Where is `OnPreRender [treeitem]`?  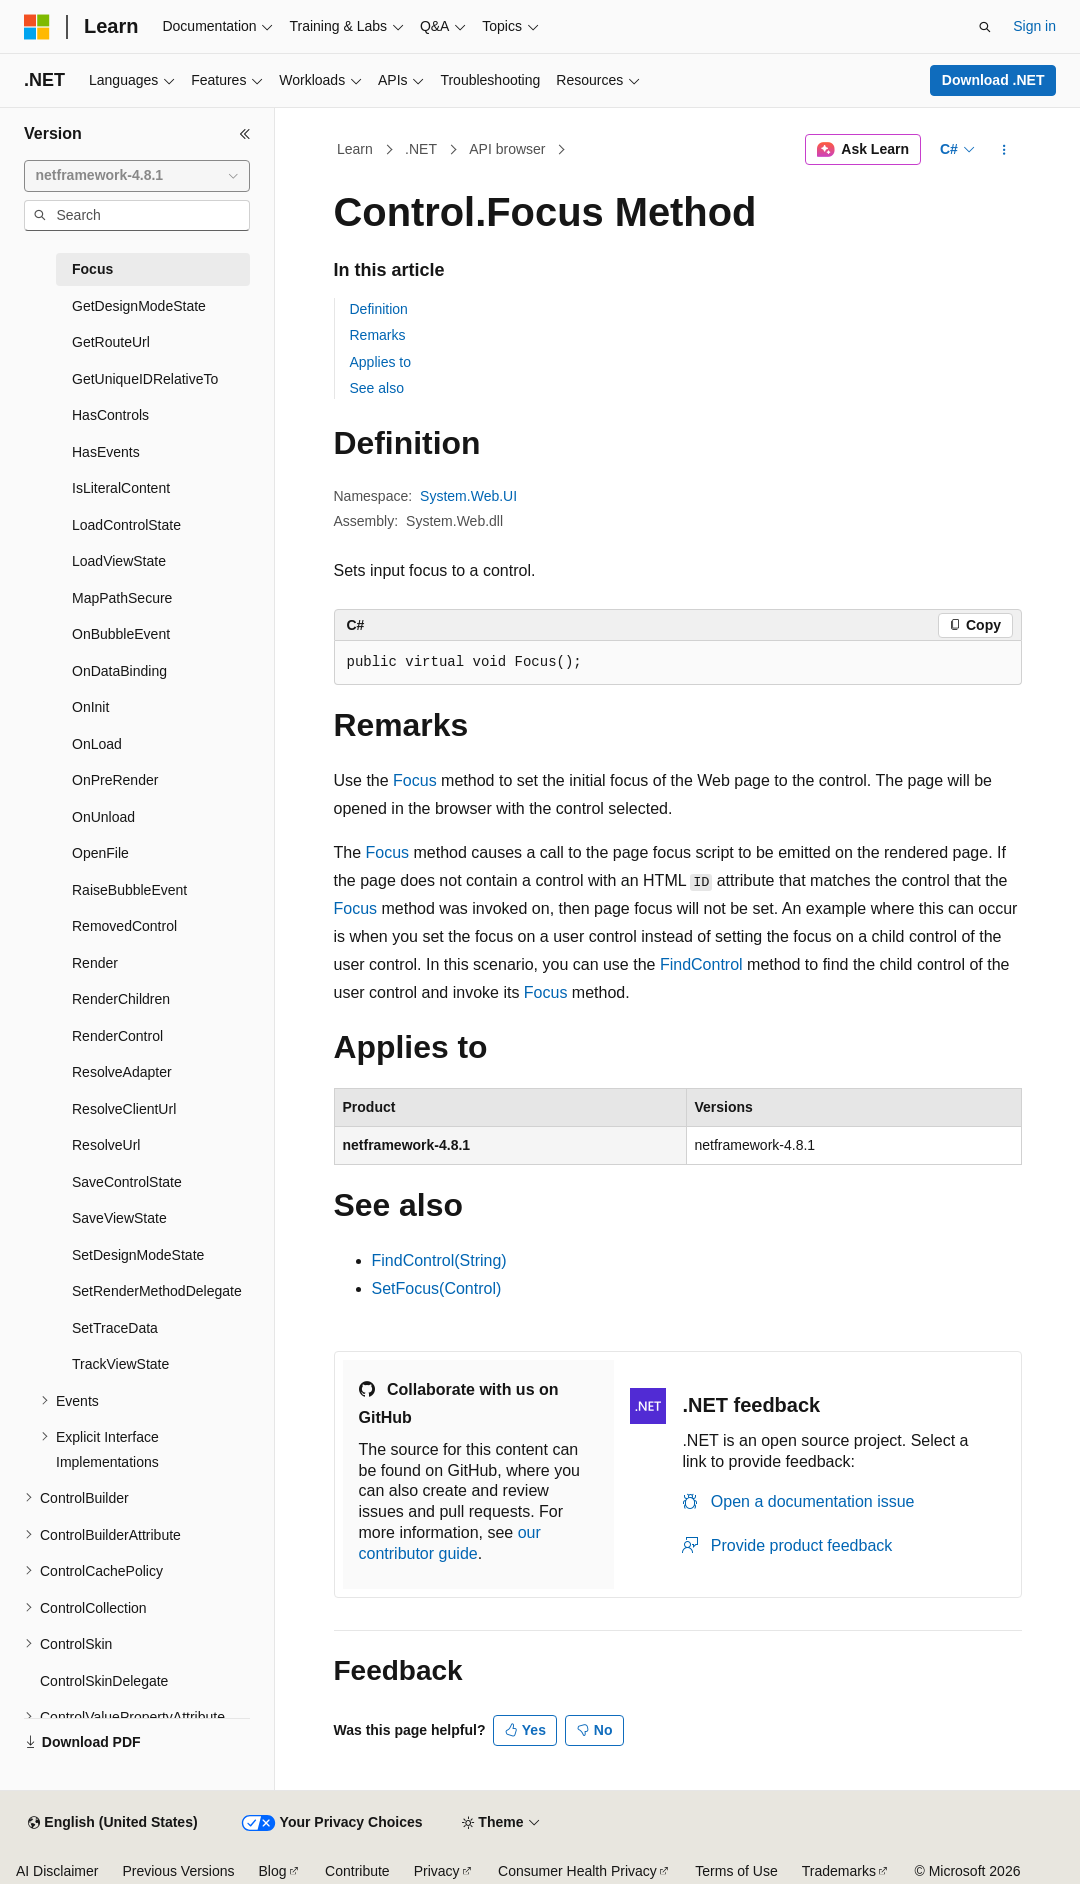
OnPreRender [treeitem] is located at coordinates (115, 780).